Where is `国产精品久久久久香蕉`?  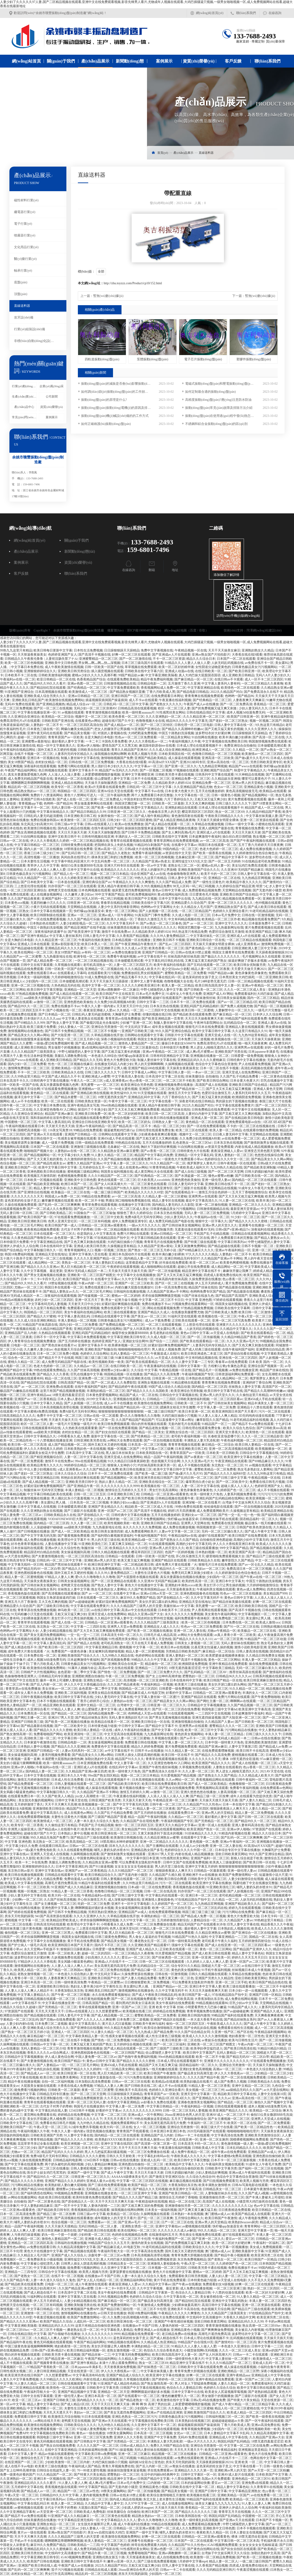
国产精品久久久久香蕉 is located at coordinates (53, 1374).